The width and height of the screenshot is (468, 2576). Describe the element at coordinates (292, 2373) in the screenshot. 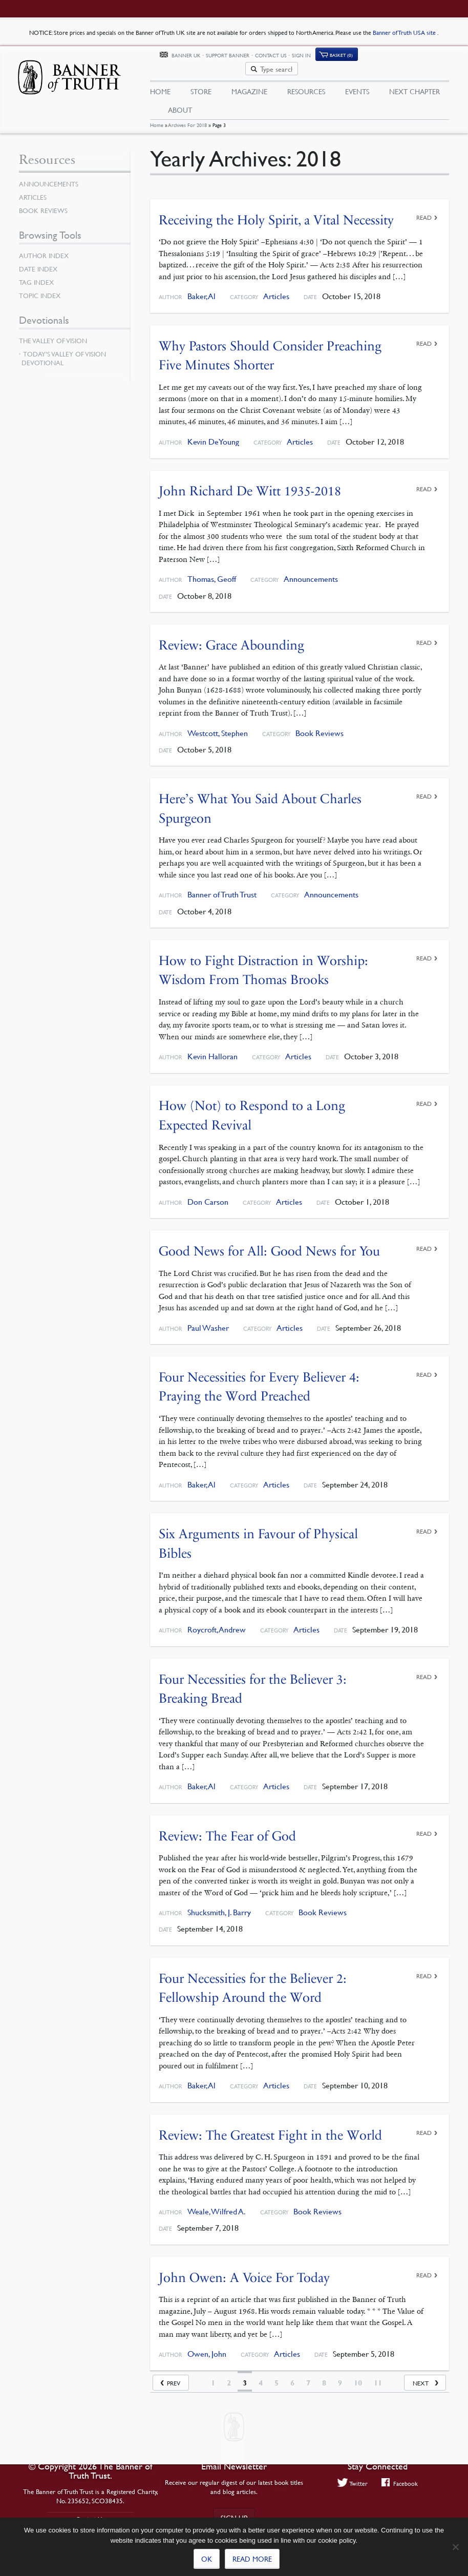

I see `6 [Page 6]` at that location.